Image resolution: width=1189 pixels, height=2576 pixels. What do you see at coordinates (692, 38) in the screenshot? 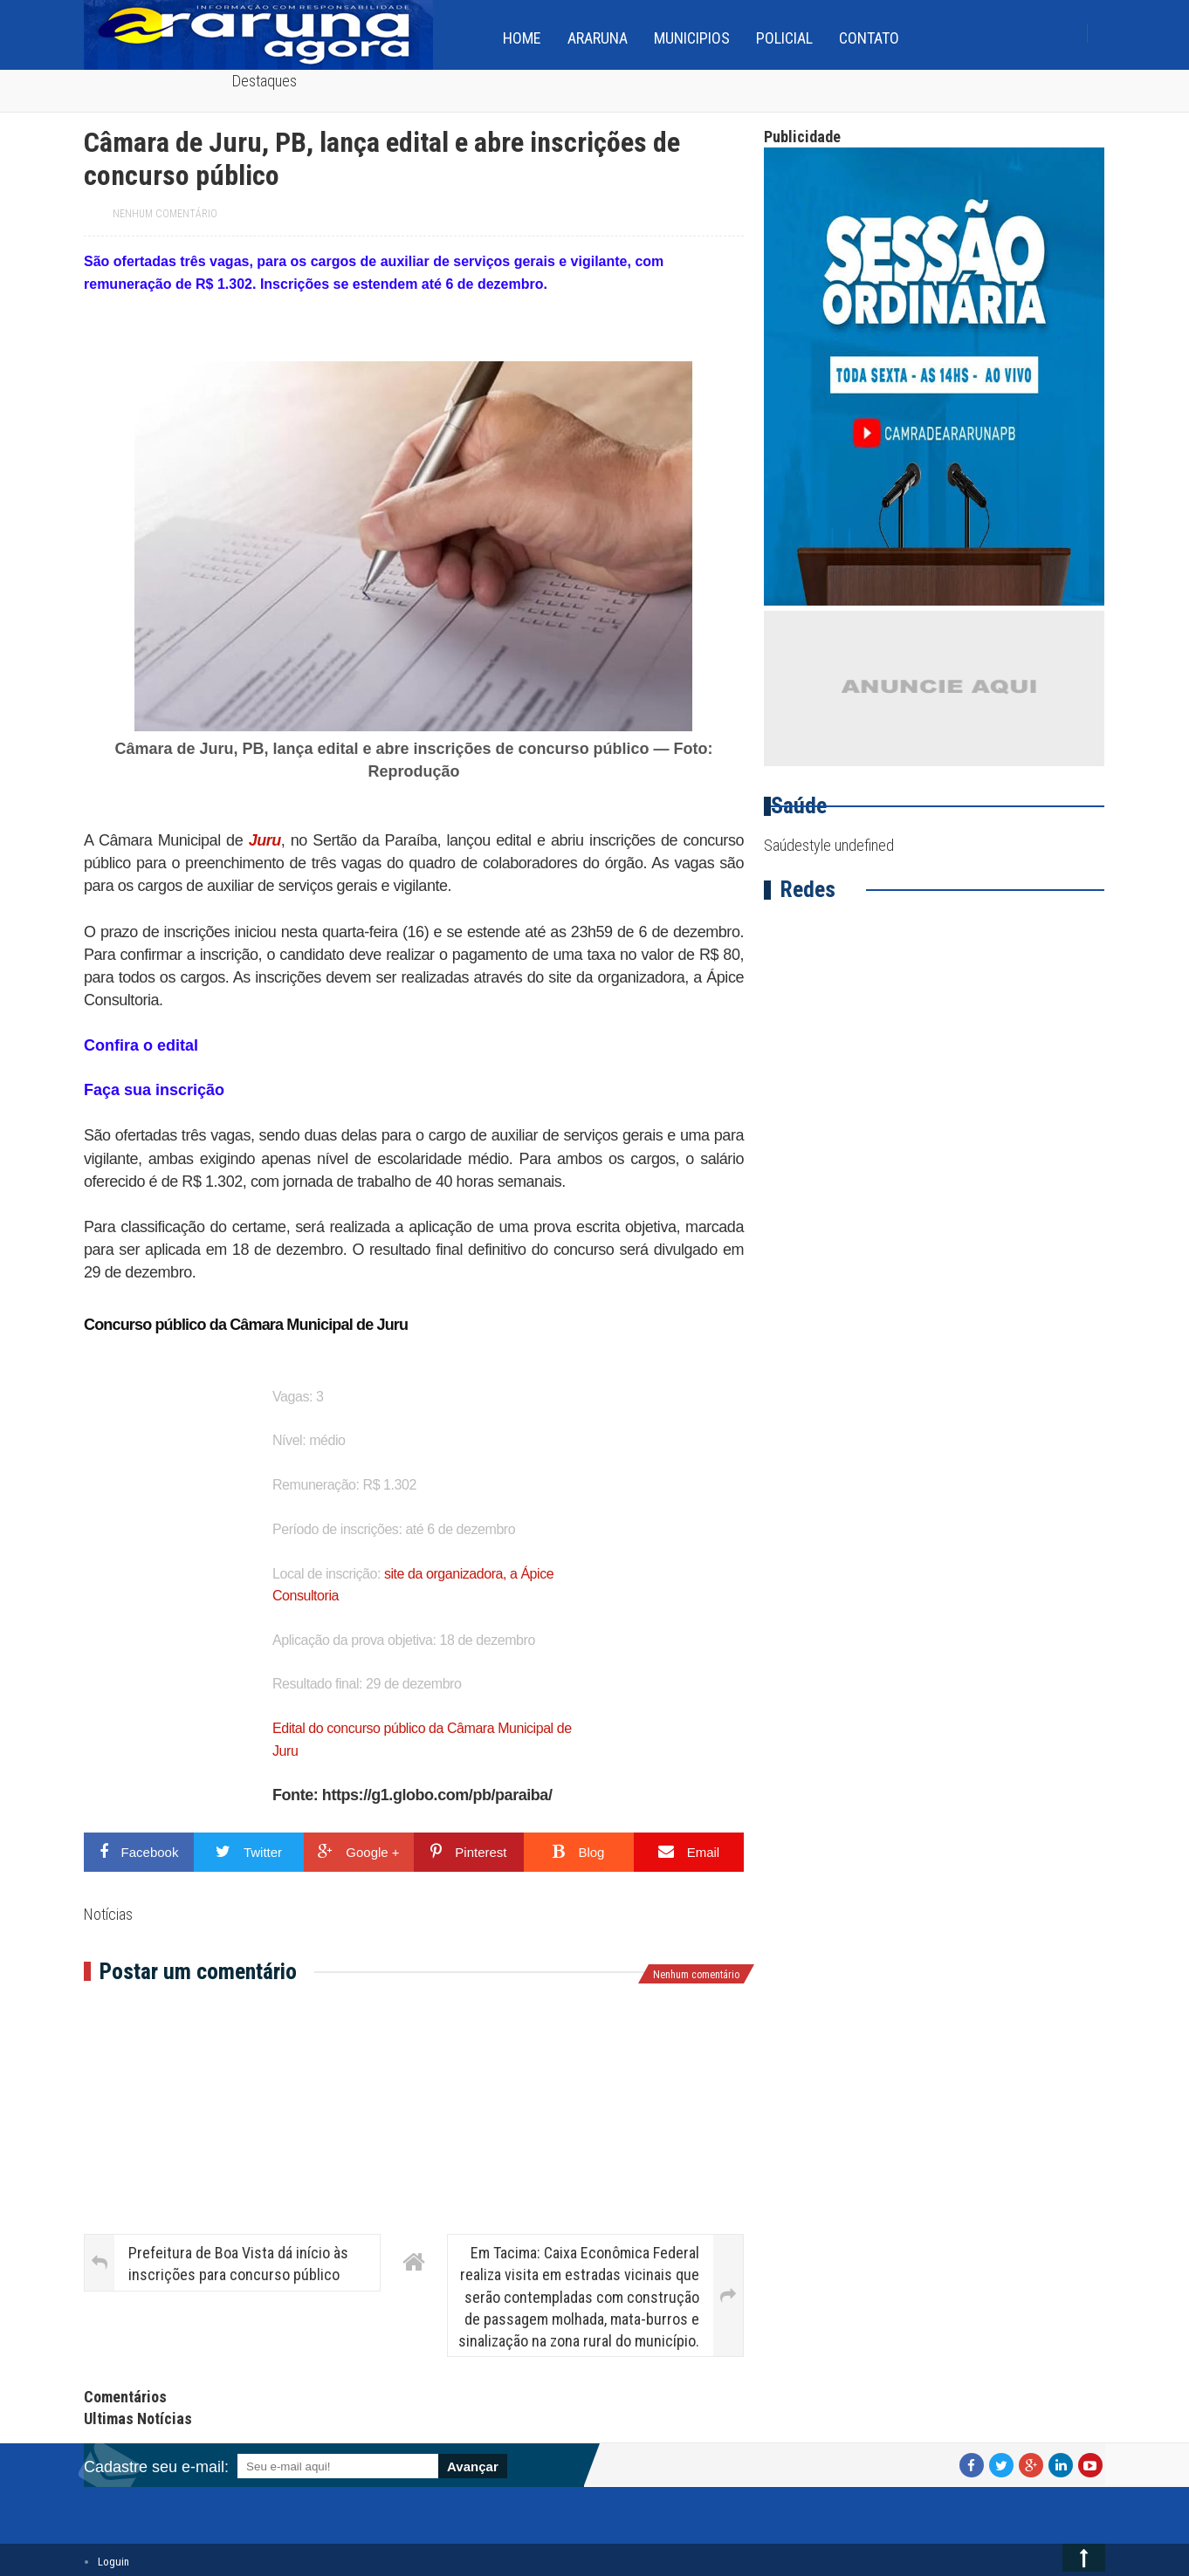
I see `Municipios` at bounding box center [692, 38].